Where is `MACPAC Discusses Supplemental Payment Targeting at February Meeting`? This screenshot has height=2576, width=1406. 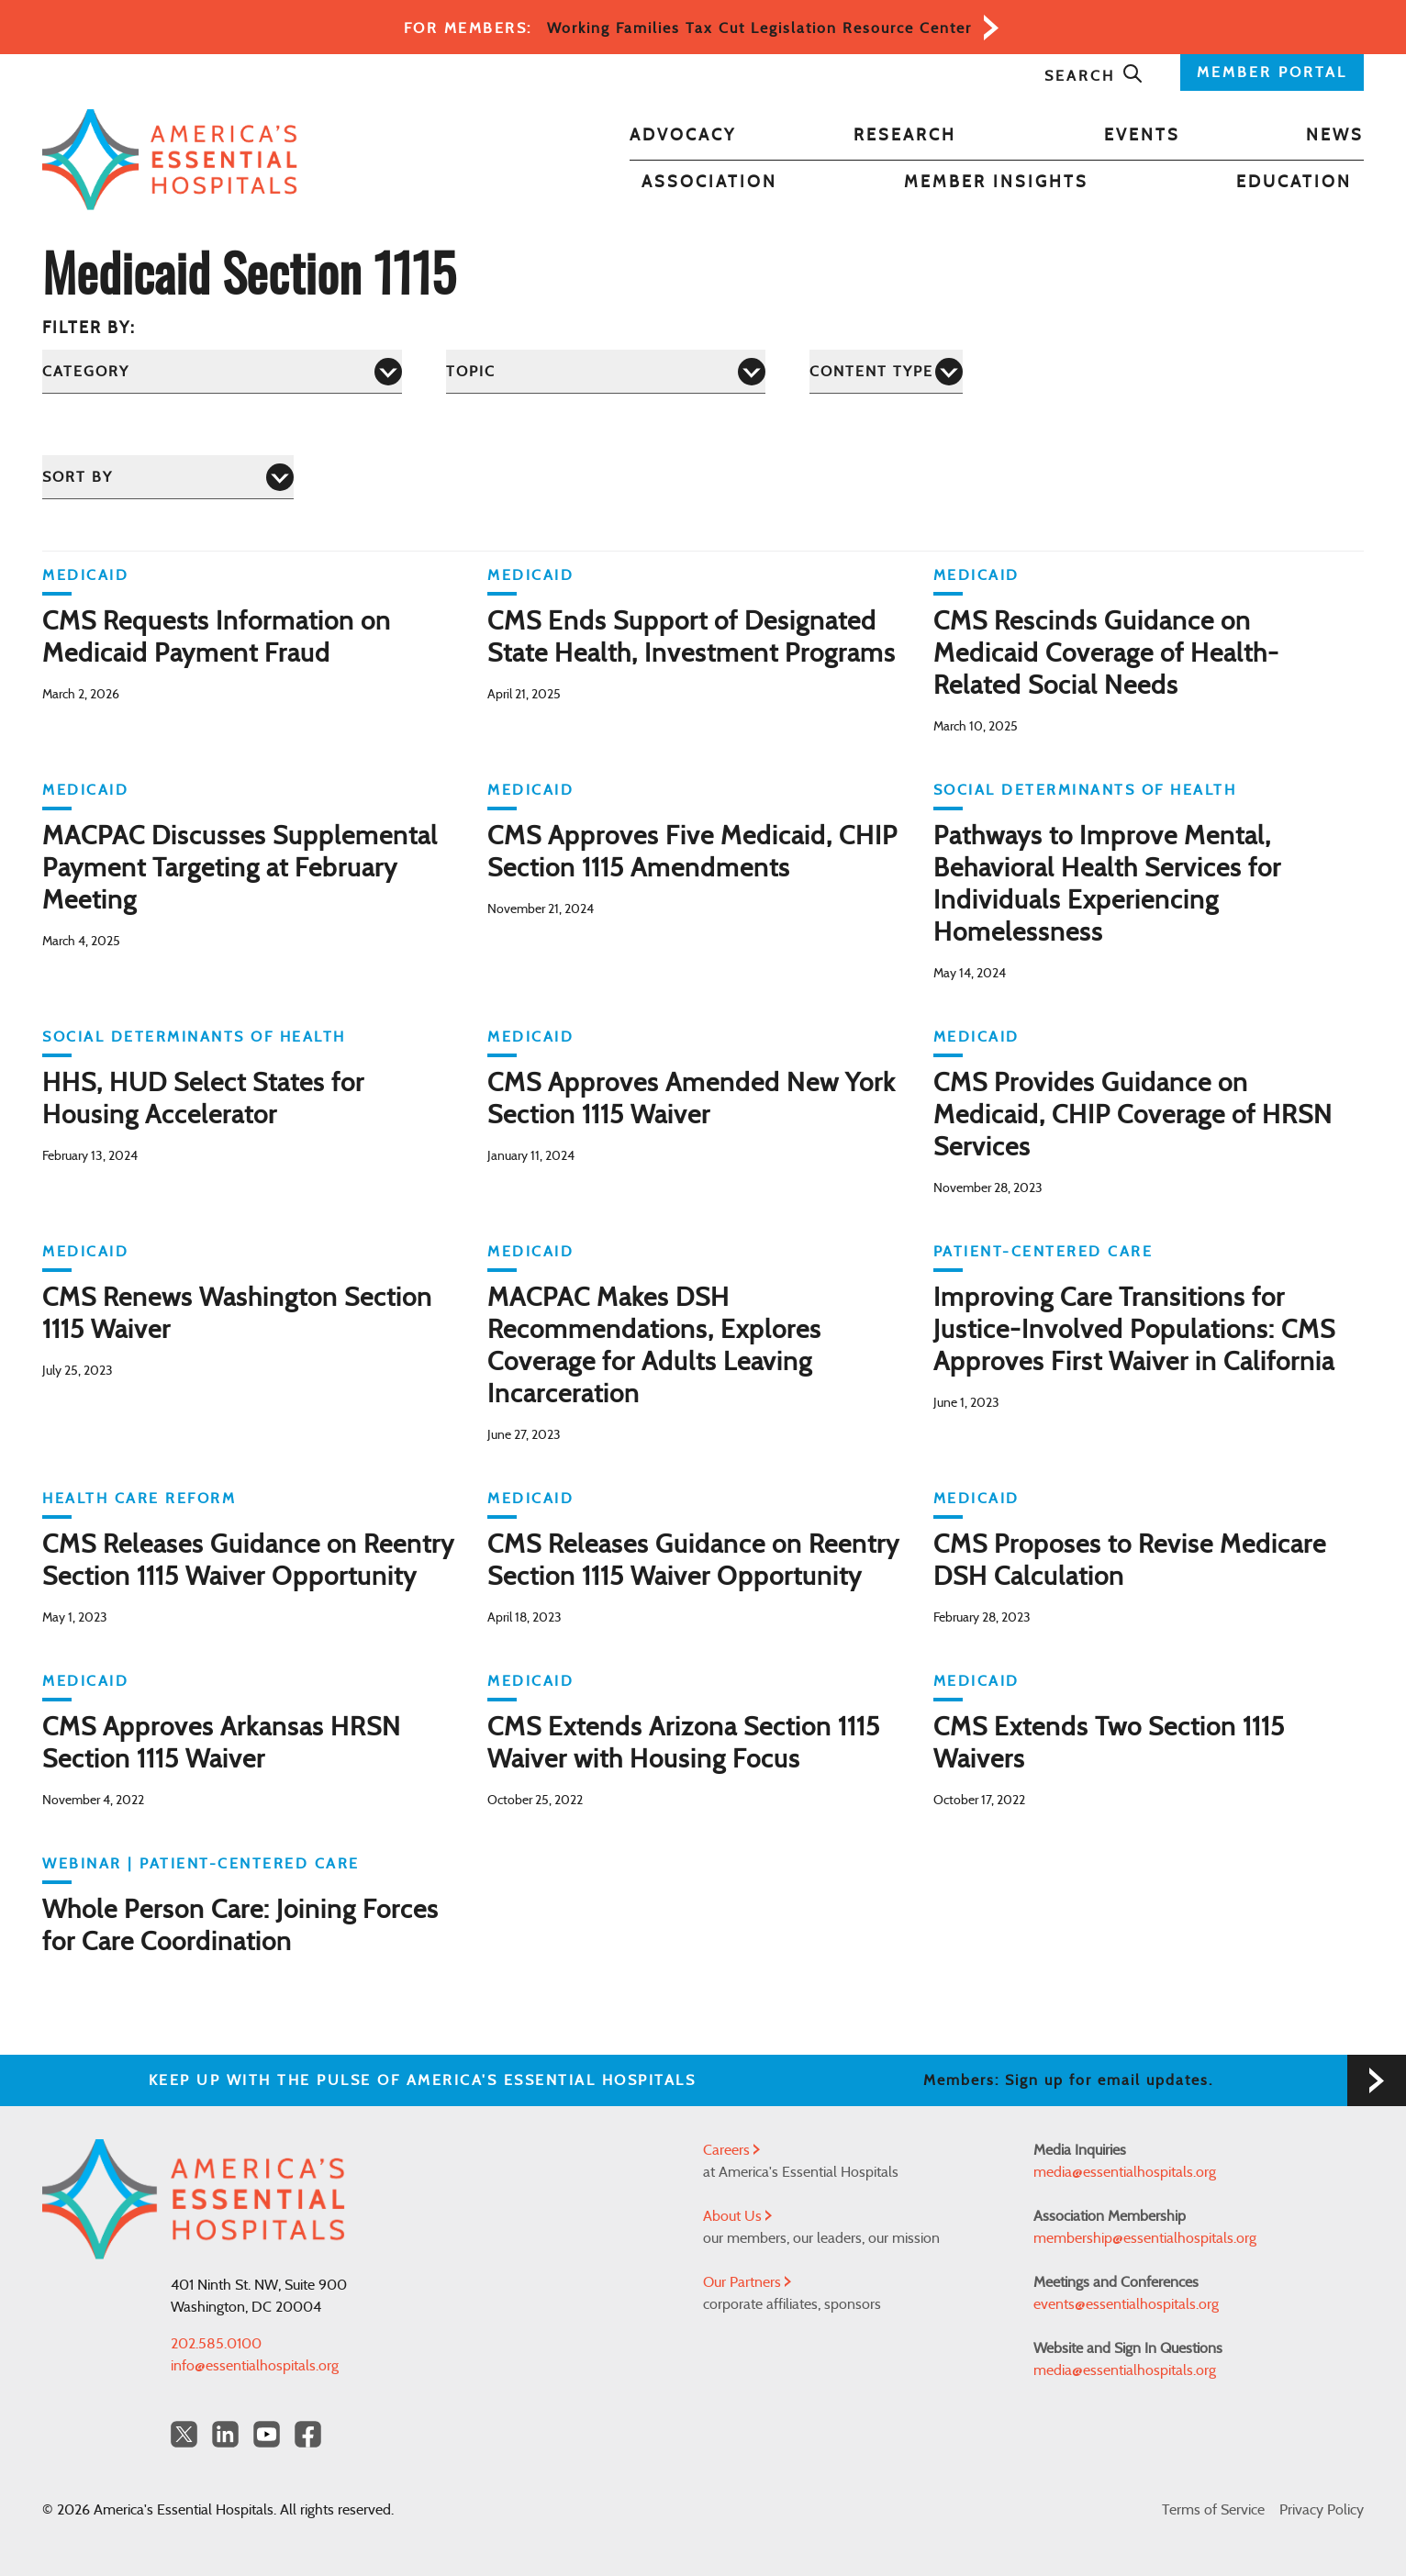
MACPAC Discusses Supplemental Payment Targeting at February Meeting is located at coordinates (240, 869).